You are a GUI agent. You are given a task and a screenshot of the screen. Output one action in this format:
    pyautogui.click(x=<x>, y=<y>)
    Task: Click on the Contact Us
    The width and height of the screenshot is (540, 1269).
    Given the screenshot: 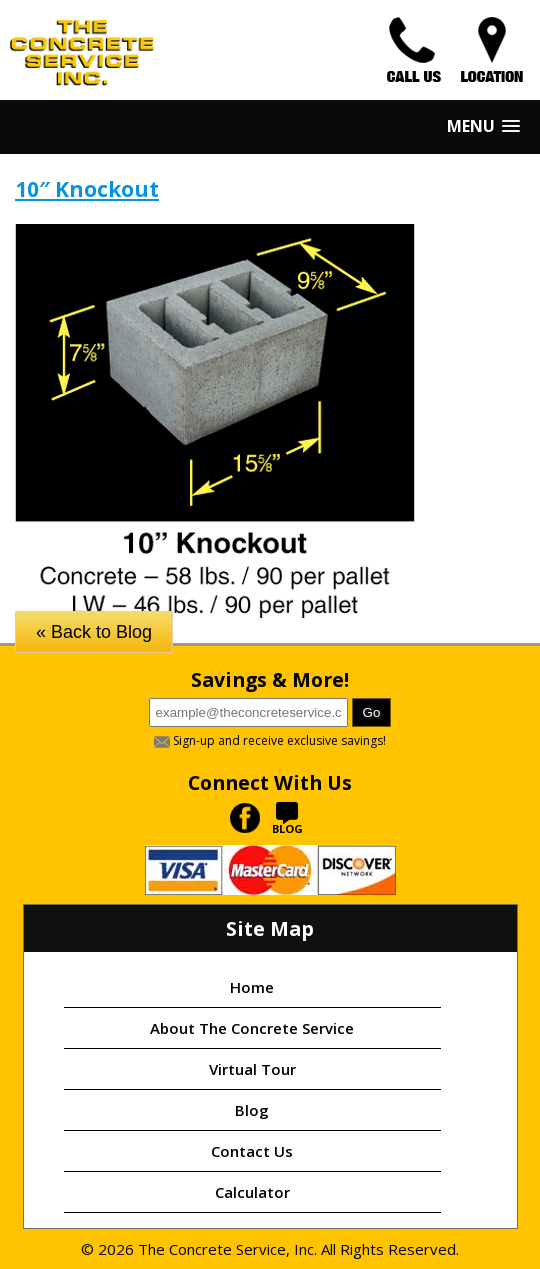 What is the action you would take?
    pyautogui.click(x=252, y=1151)
    